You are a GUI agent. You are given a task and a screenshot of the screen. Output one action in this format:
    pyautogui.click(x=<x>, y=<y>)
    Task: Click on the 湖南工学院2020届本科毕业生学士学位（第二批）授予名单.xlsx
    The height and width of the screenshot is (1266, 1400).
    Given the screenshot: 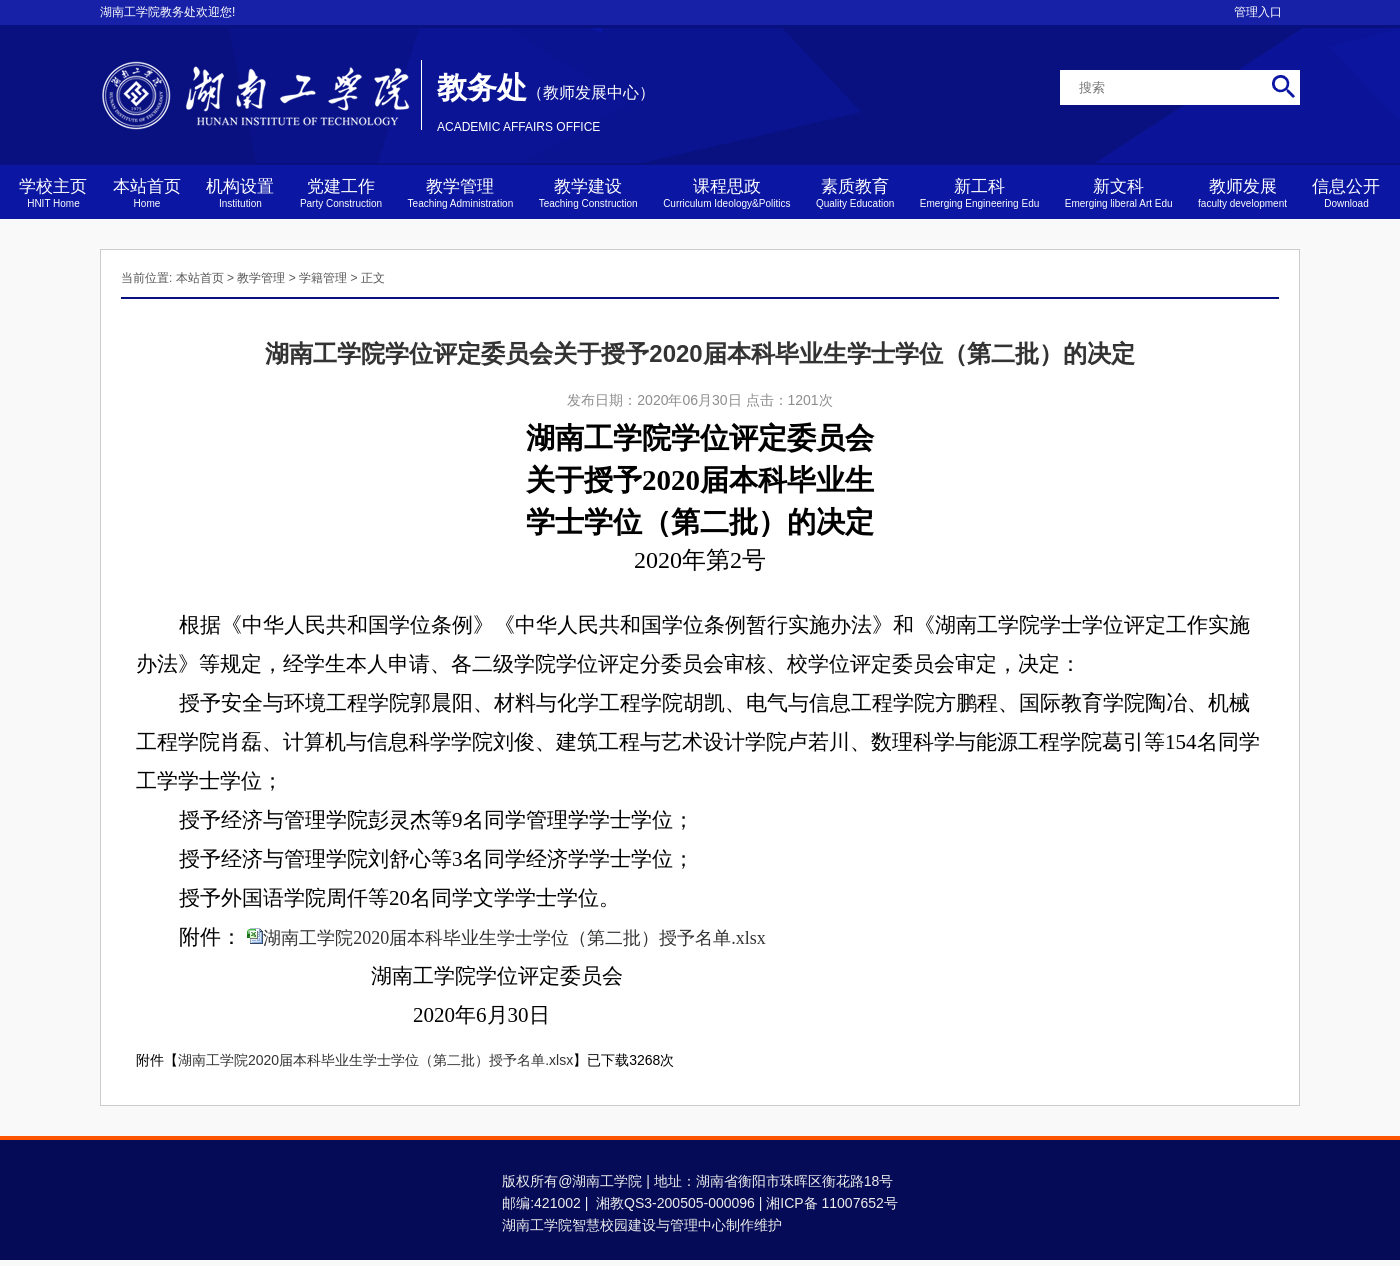 What is the action you would take?
    pyautogui.click(x=514, y=938)
    